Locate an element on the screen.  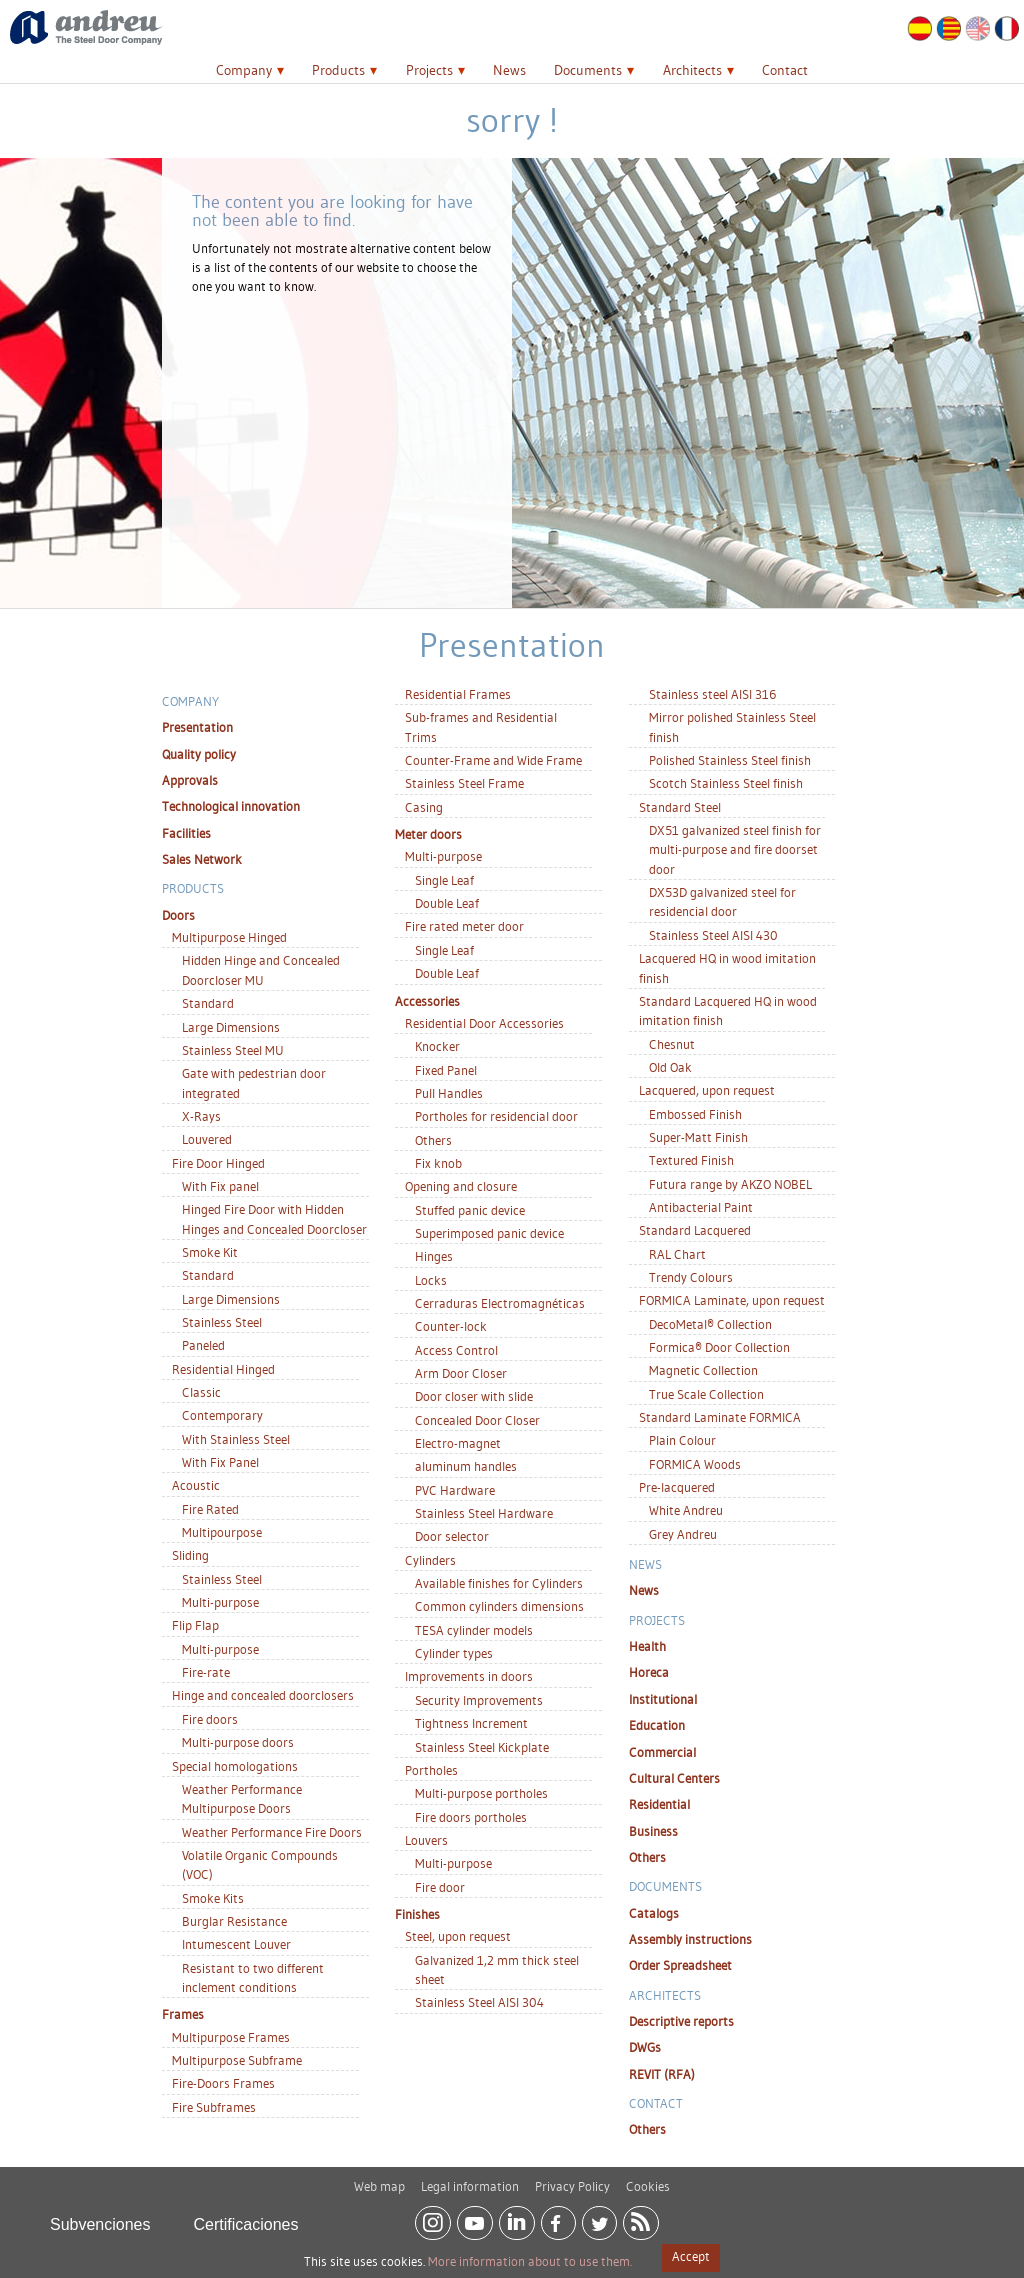
Contemporary is located at coordinates (222, 1415).